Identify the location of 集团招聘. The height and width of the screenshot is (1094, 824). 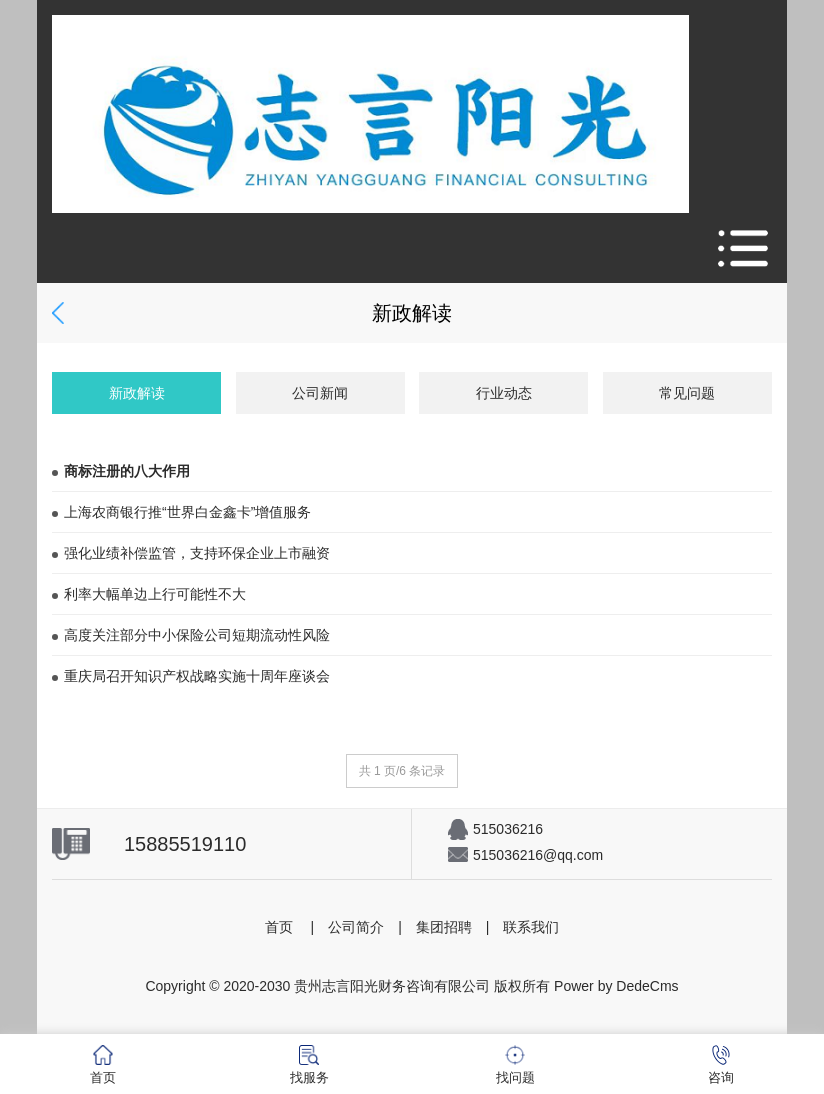
(444, 927).